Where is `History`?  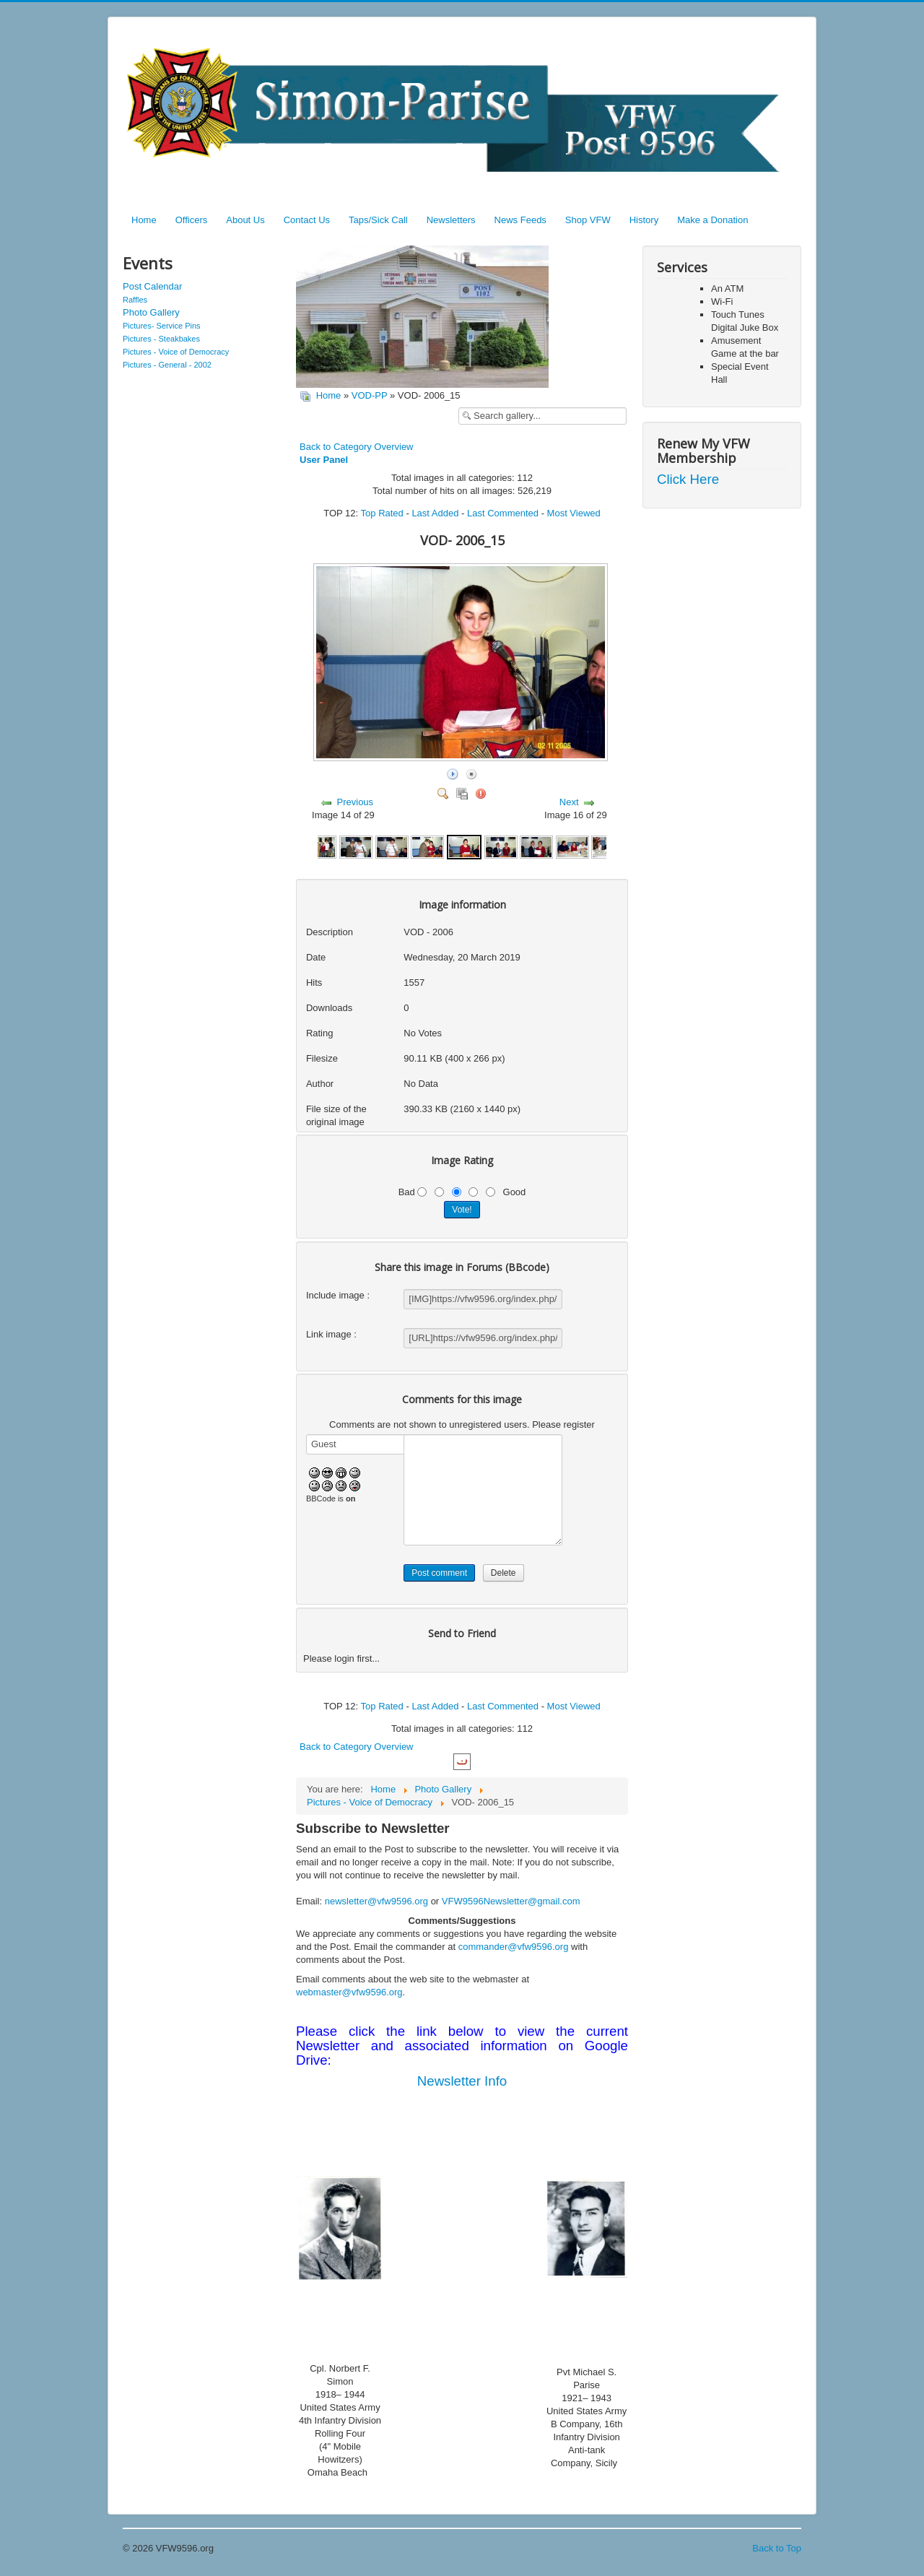
History is located at coordinates (643, 219).